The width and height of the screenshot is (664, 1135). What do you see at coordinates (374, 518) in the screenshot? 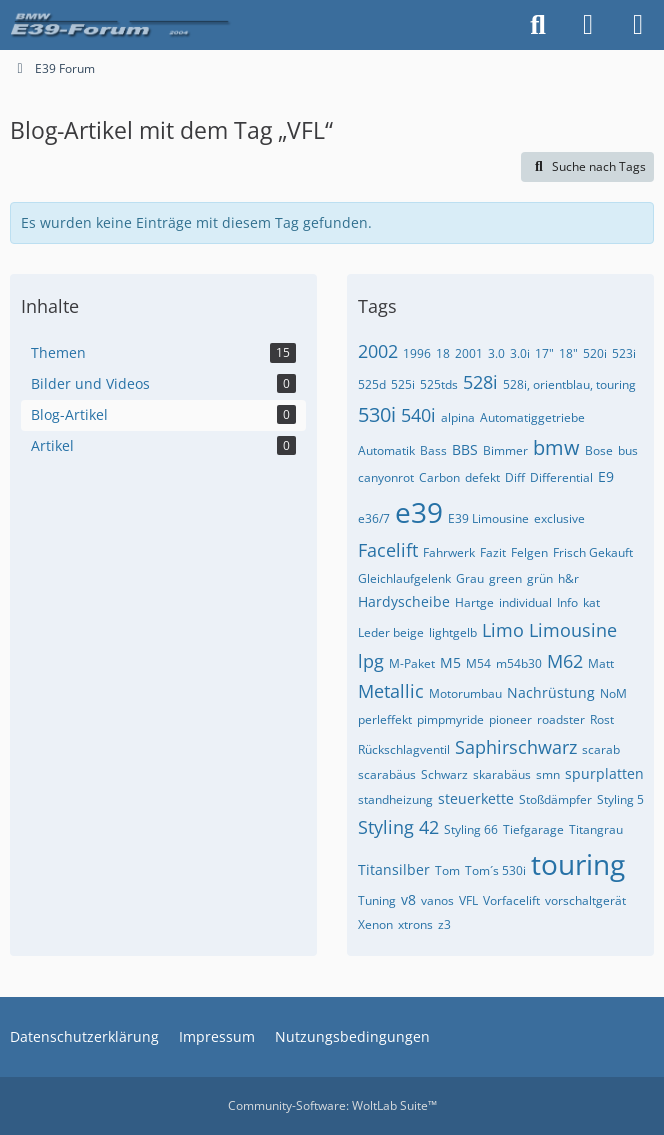
I see `e36/7` at bounding box center [374, 518].